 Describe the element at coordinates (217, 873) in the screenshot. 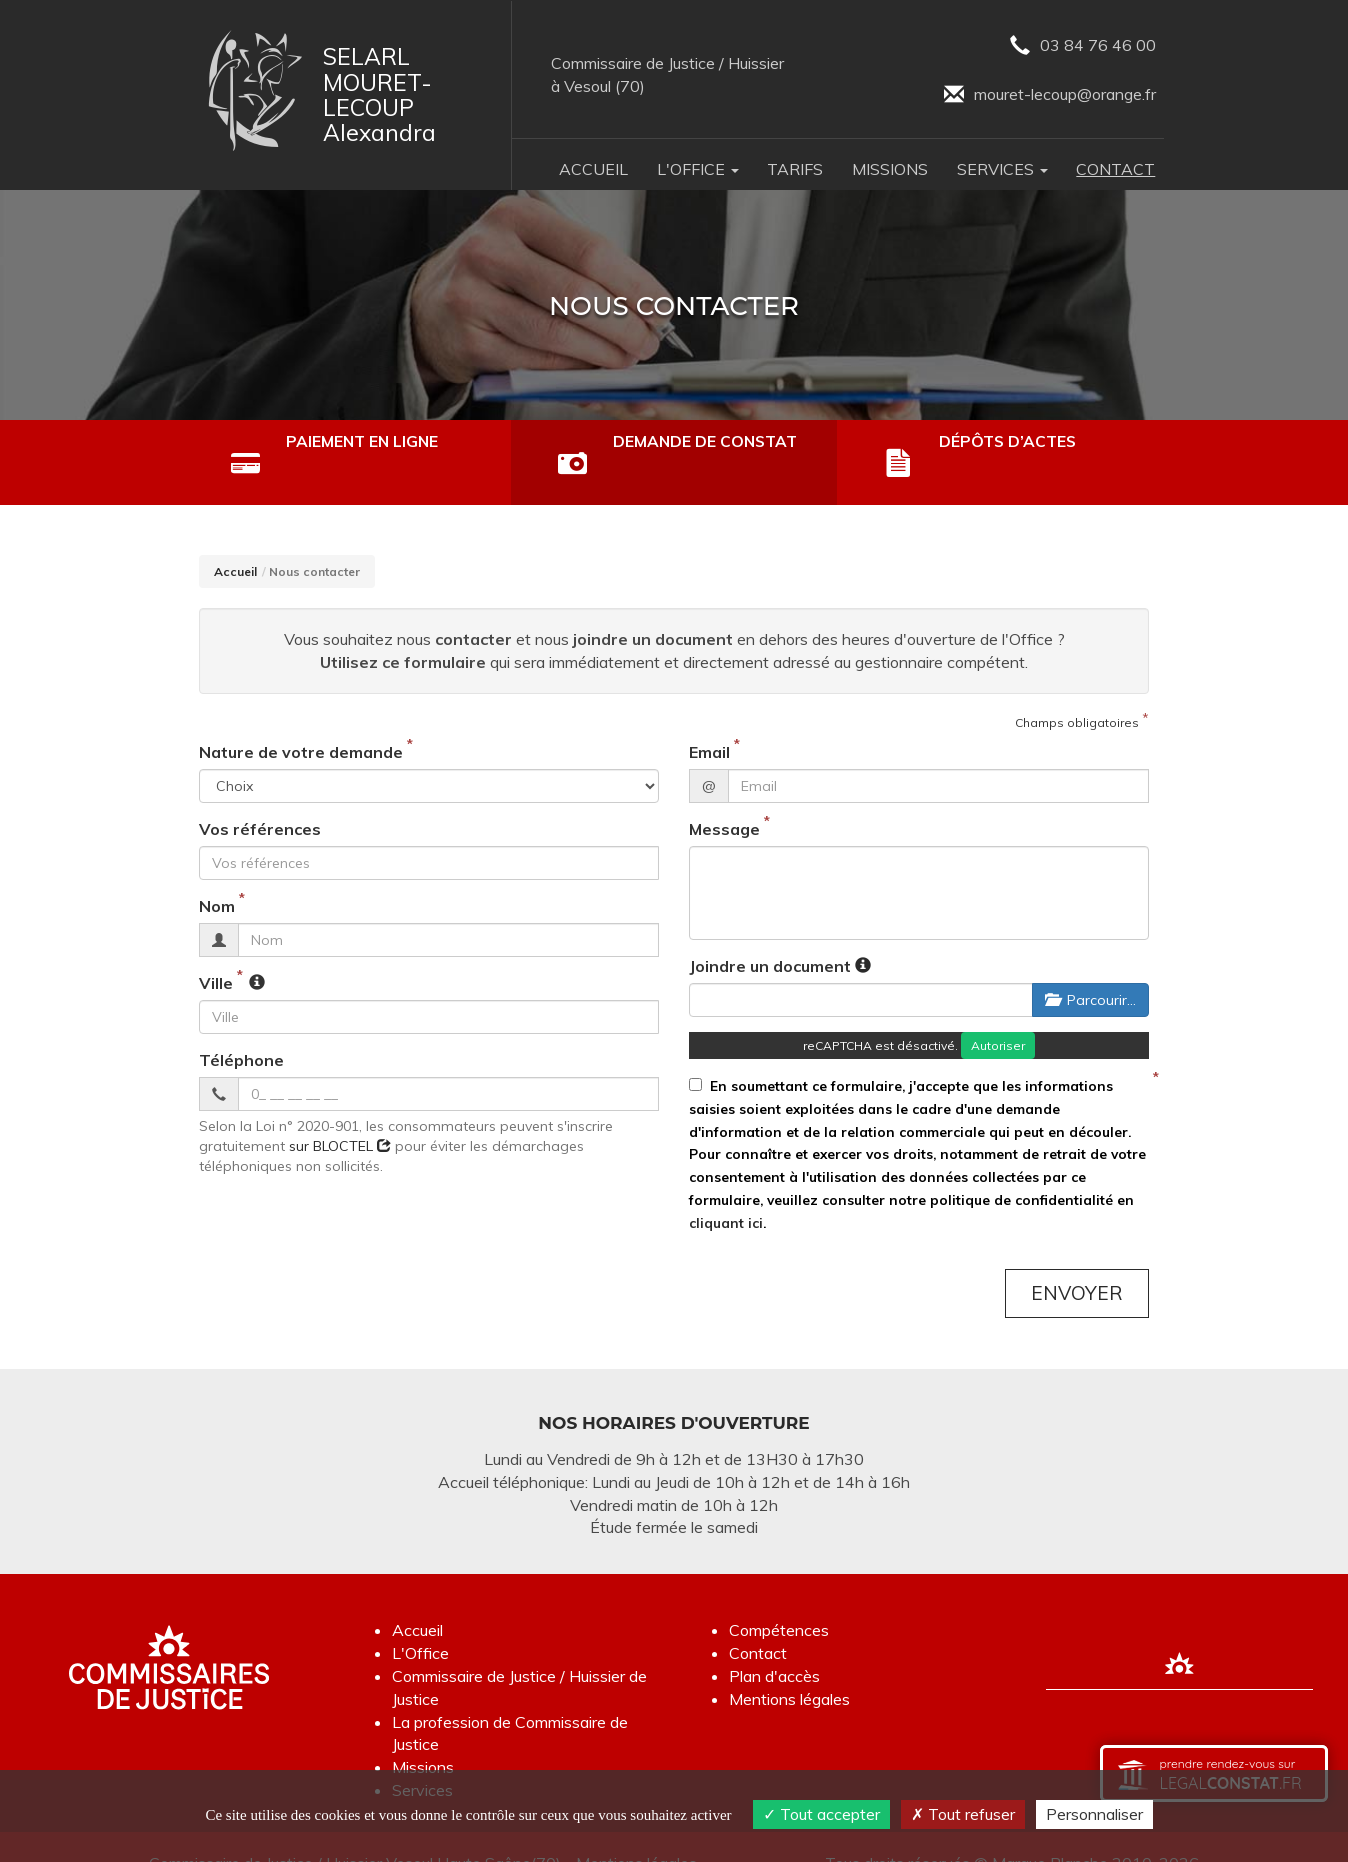

I see `Nom` at that location.